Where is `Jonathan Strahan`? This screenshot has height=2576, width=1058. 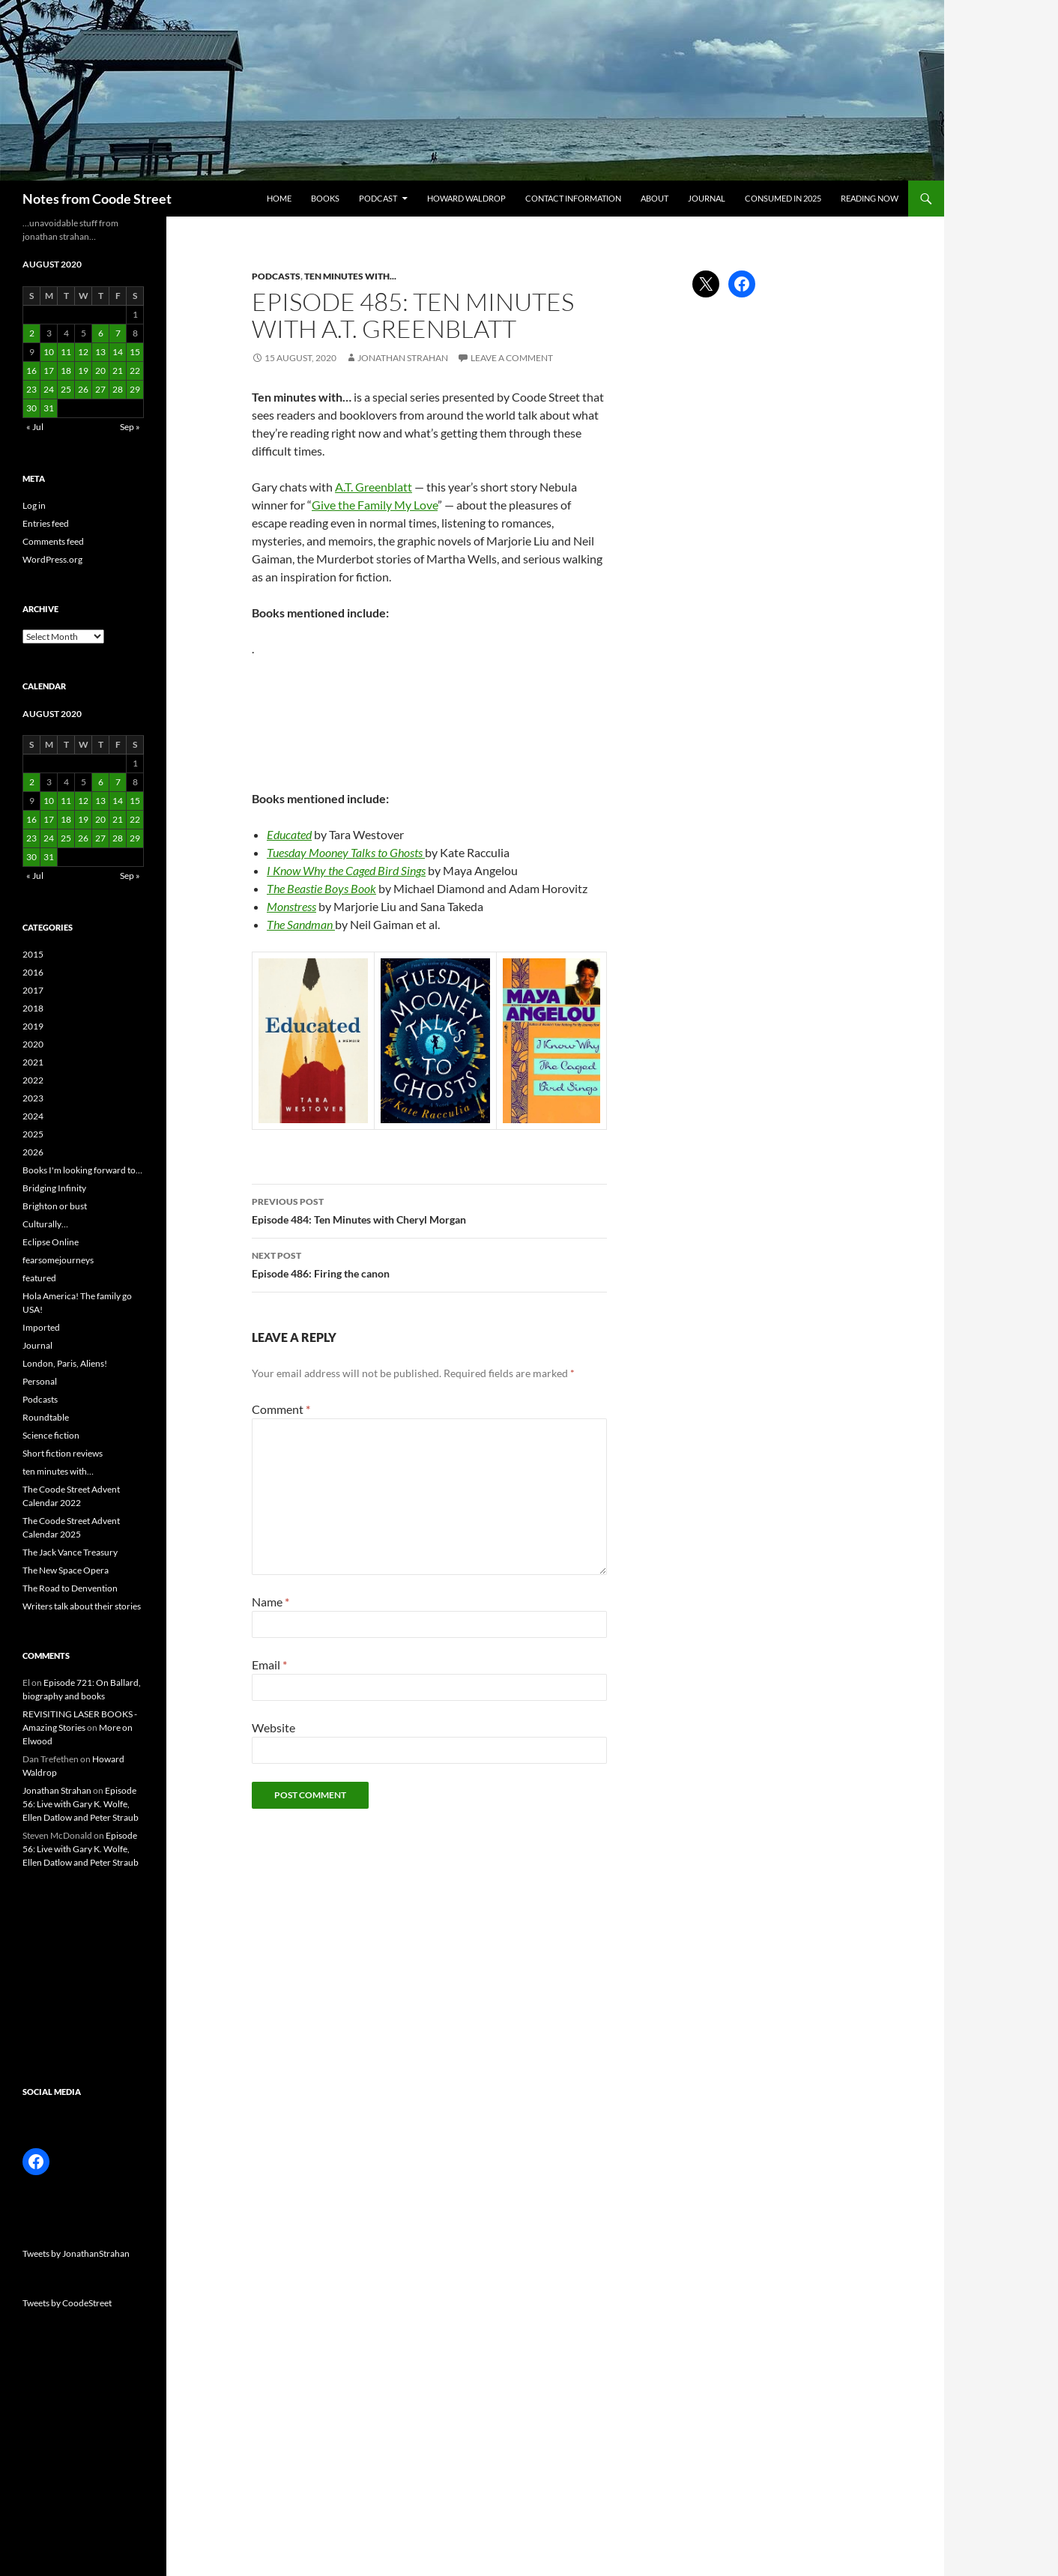 Jonathan Strahan is located at coordinates (402, 357).